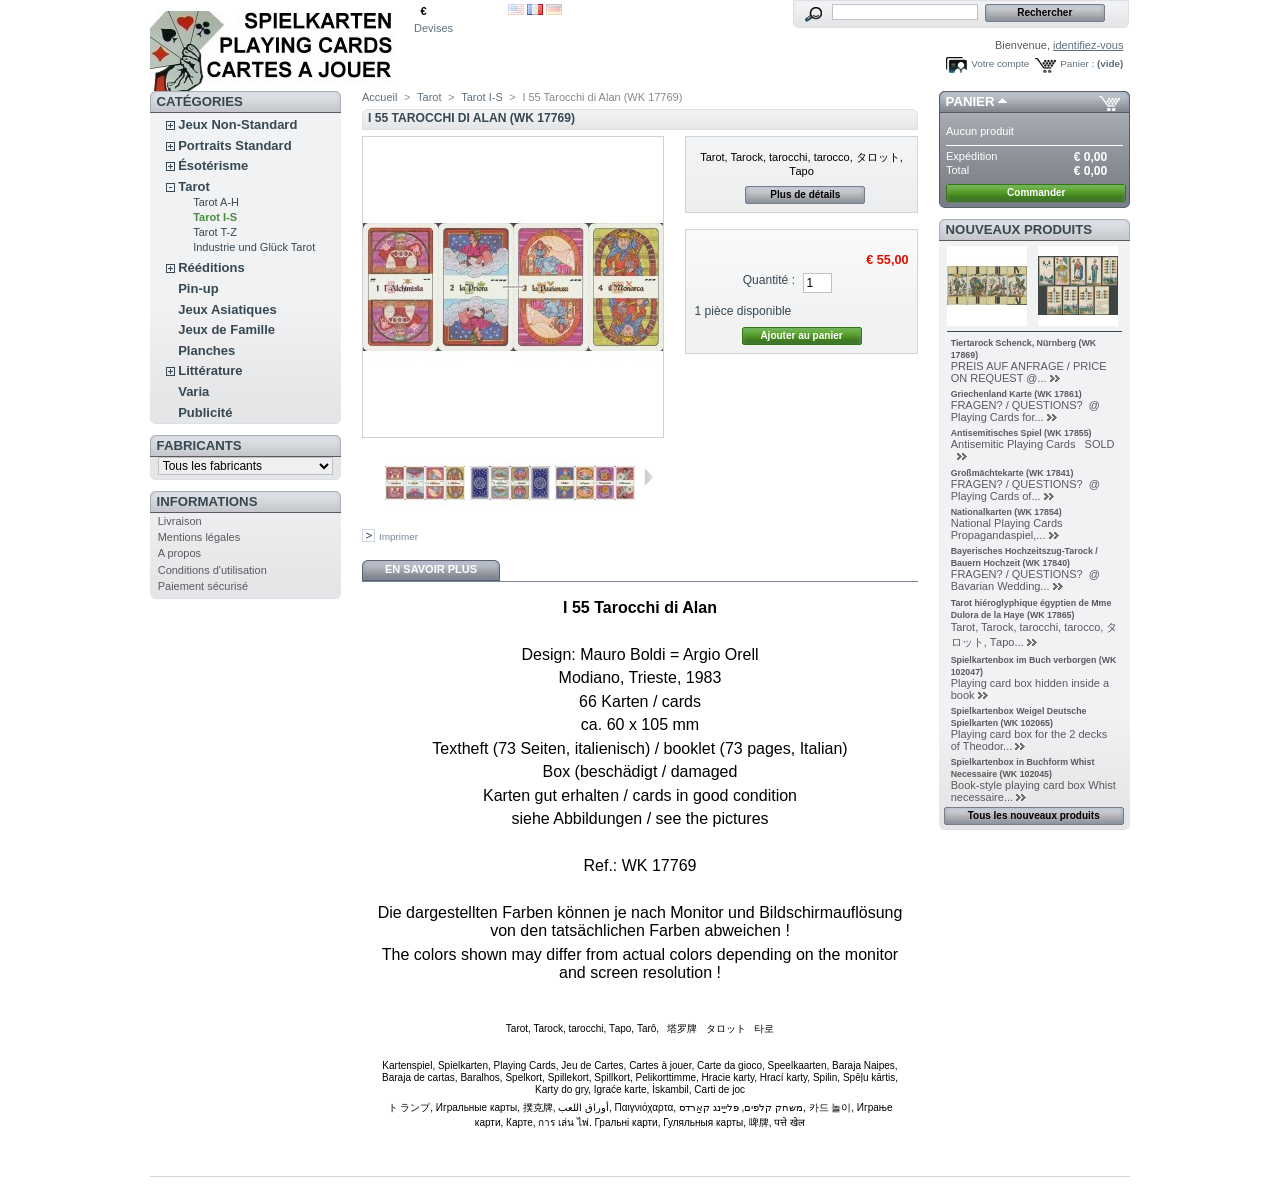 This screenshot has width=1280, height=1190. I want to click on Jeux Non-Standard, so click(237, 124).